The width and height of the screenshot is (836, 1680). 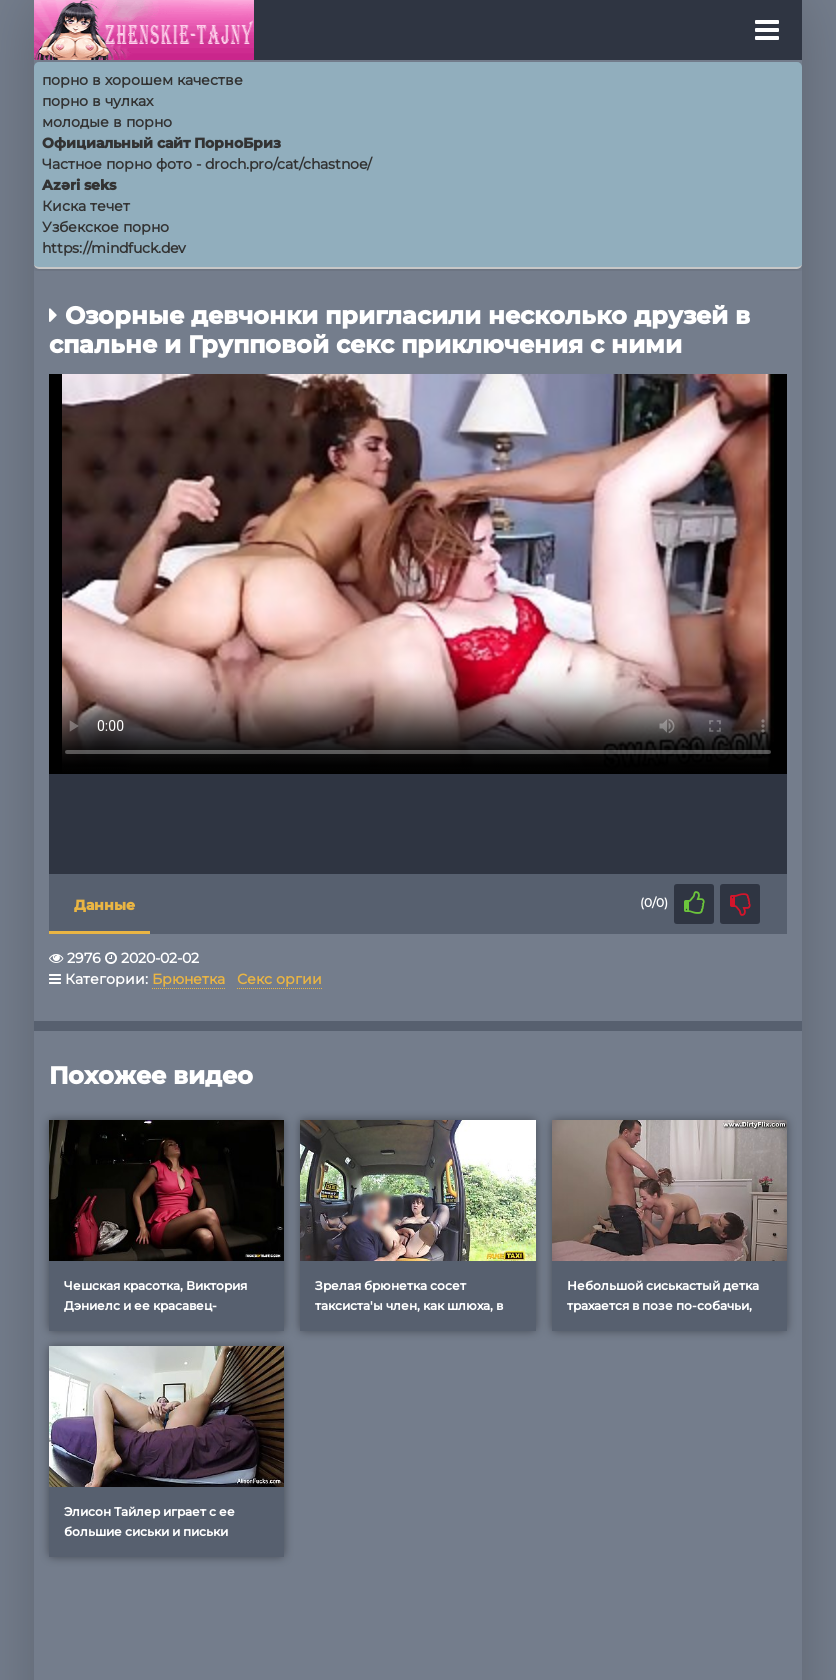 What do you see at coordinates (97, 101) in the screenshot?
I see `порно в чулках` at bounding box center [97, 101].